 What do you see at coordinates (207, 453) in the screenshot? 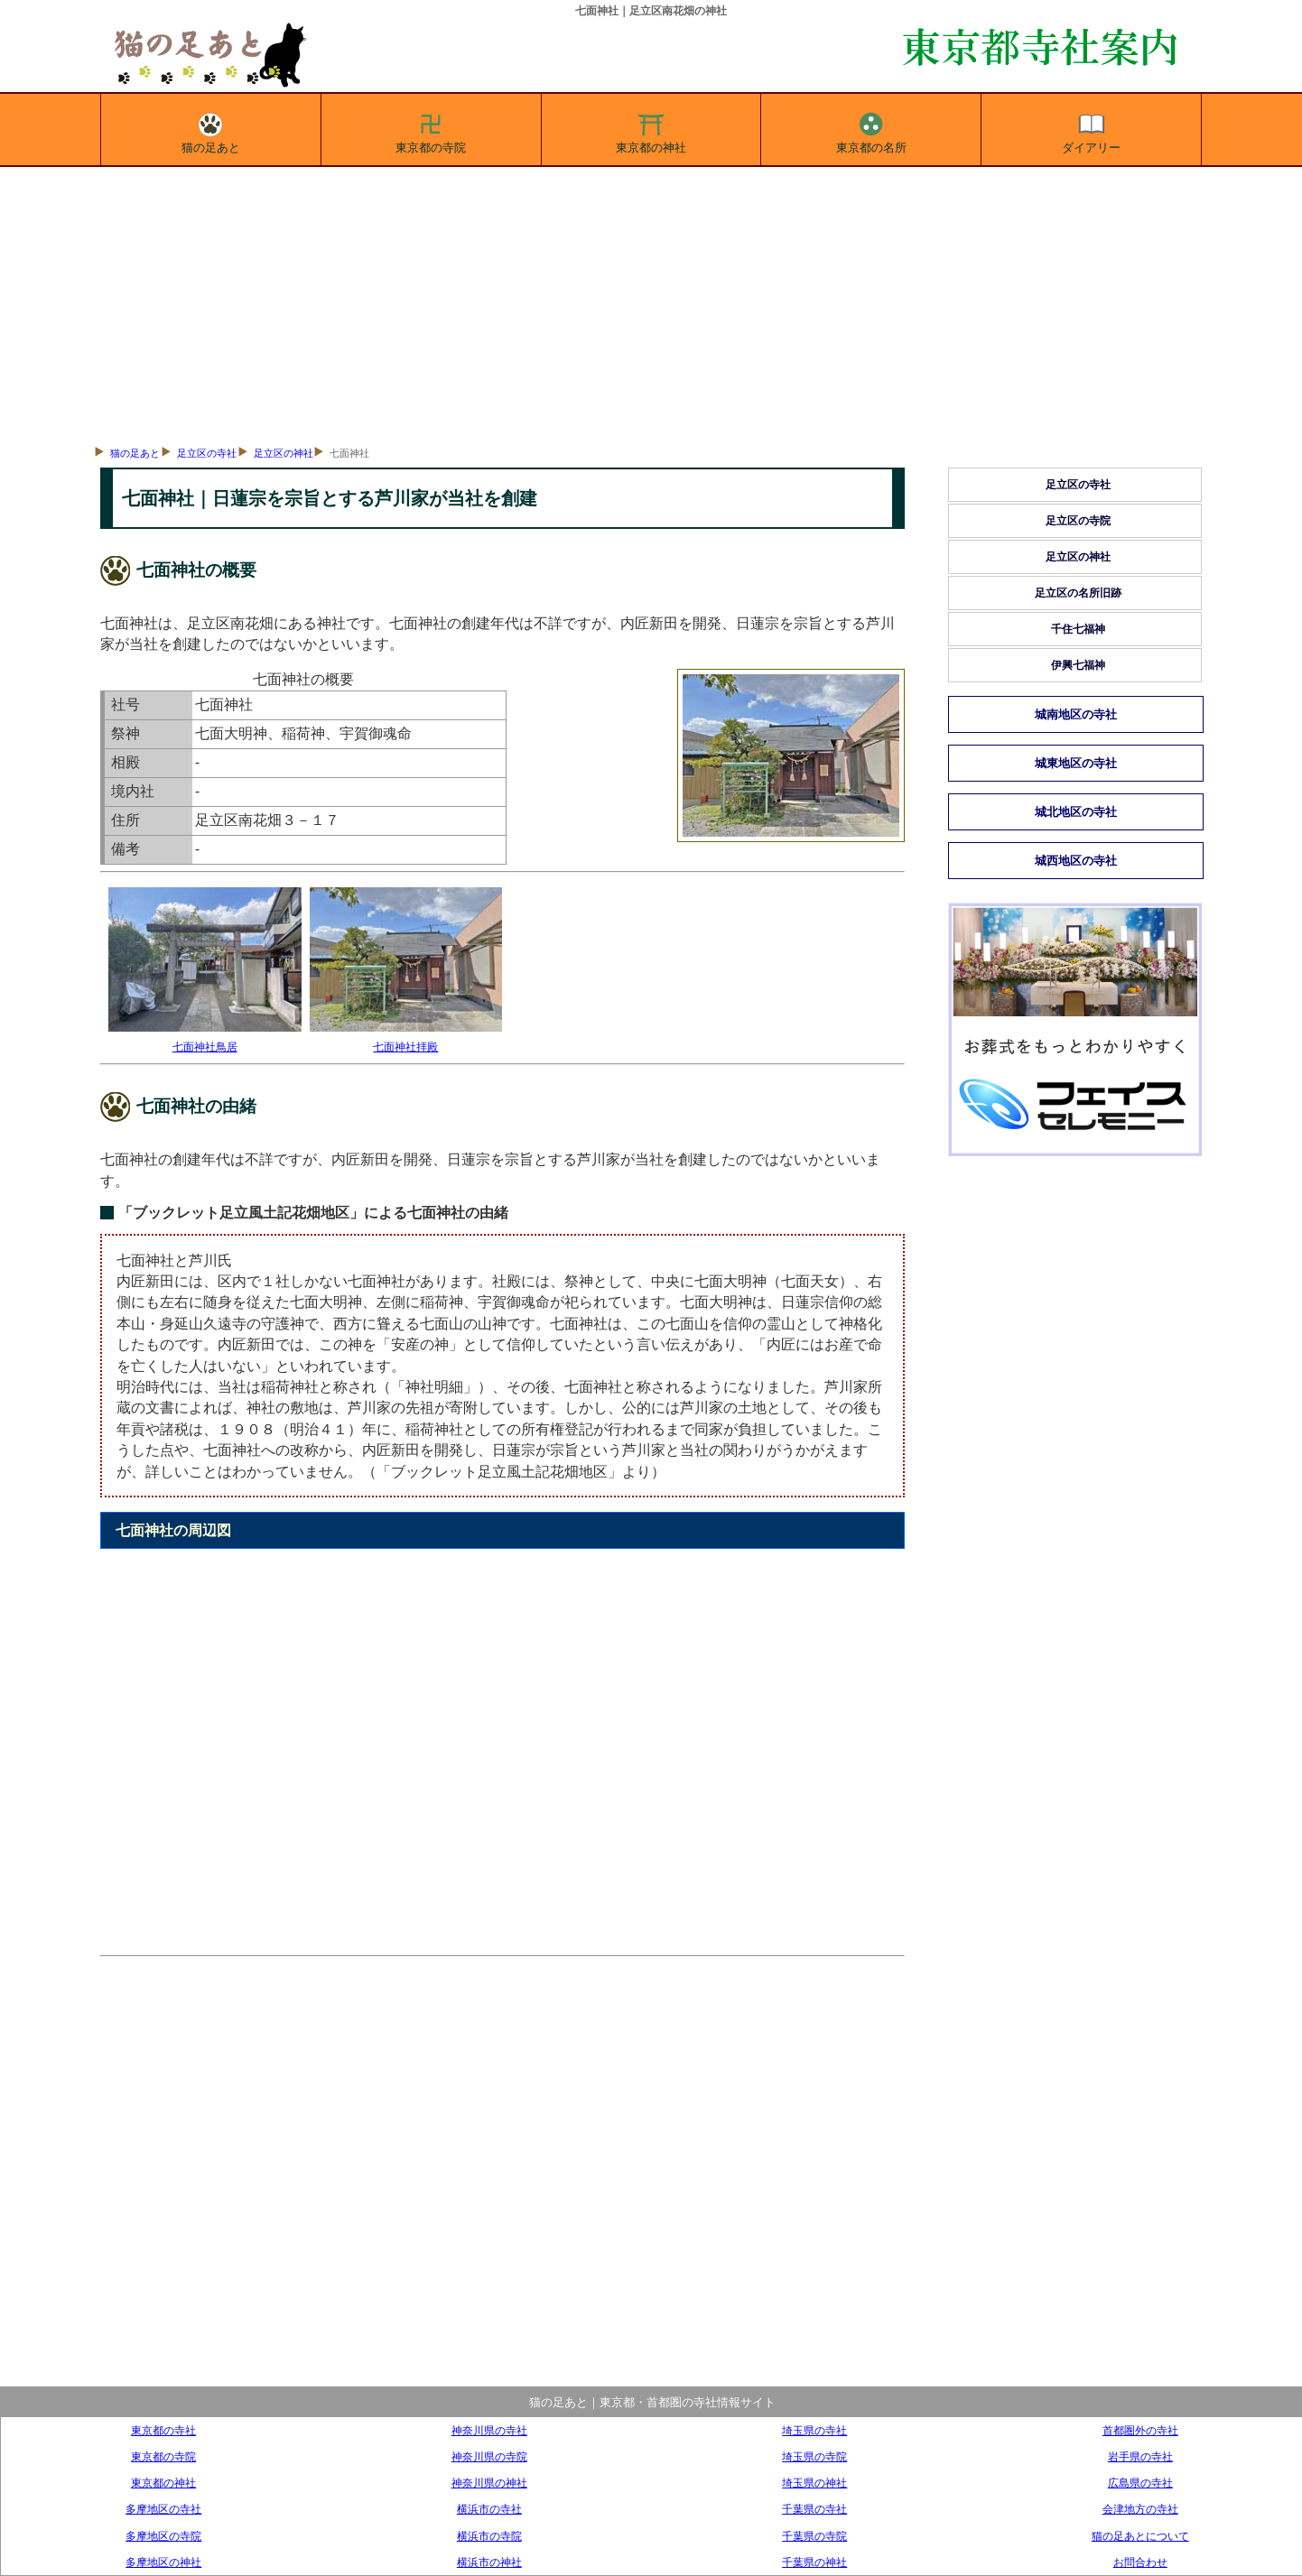
I see `足立区の寺社` at bounding box center [207, 453].